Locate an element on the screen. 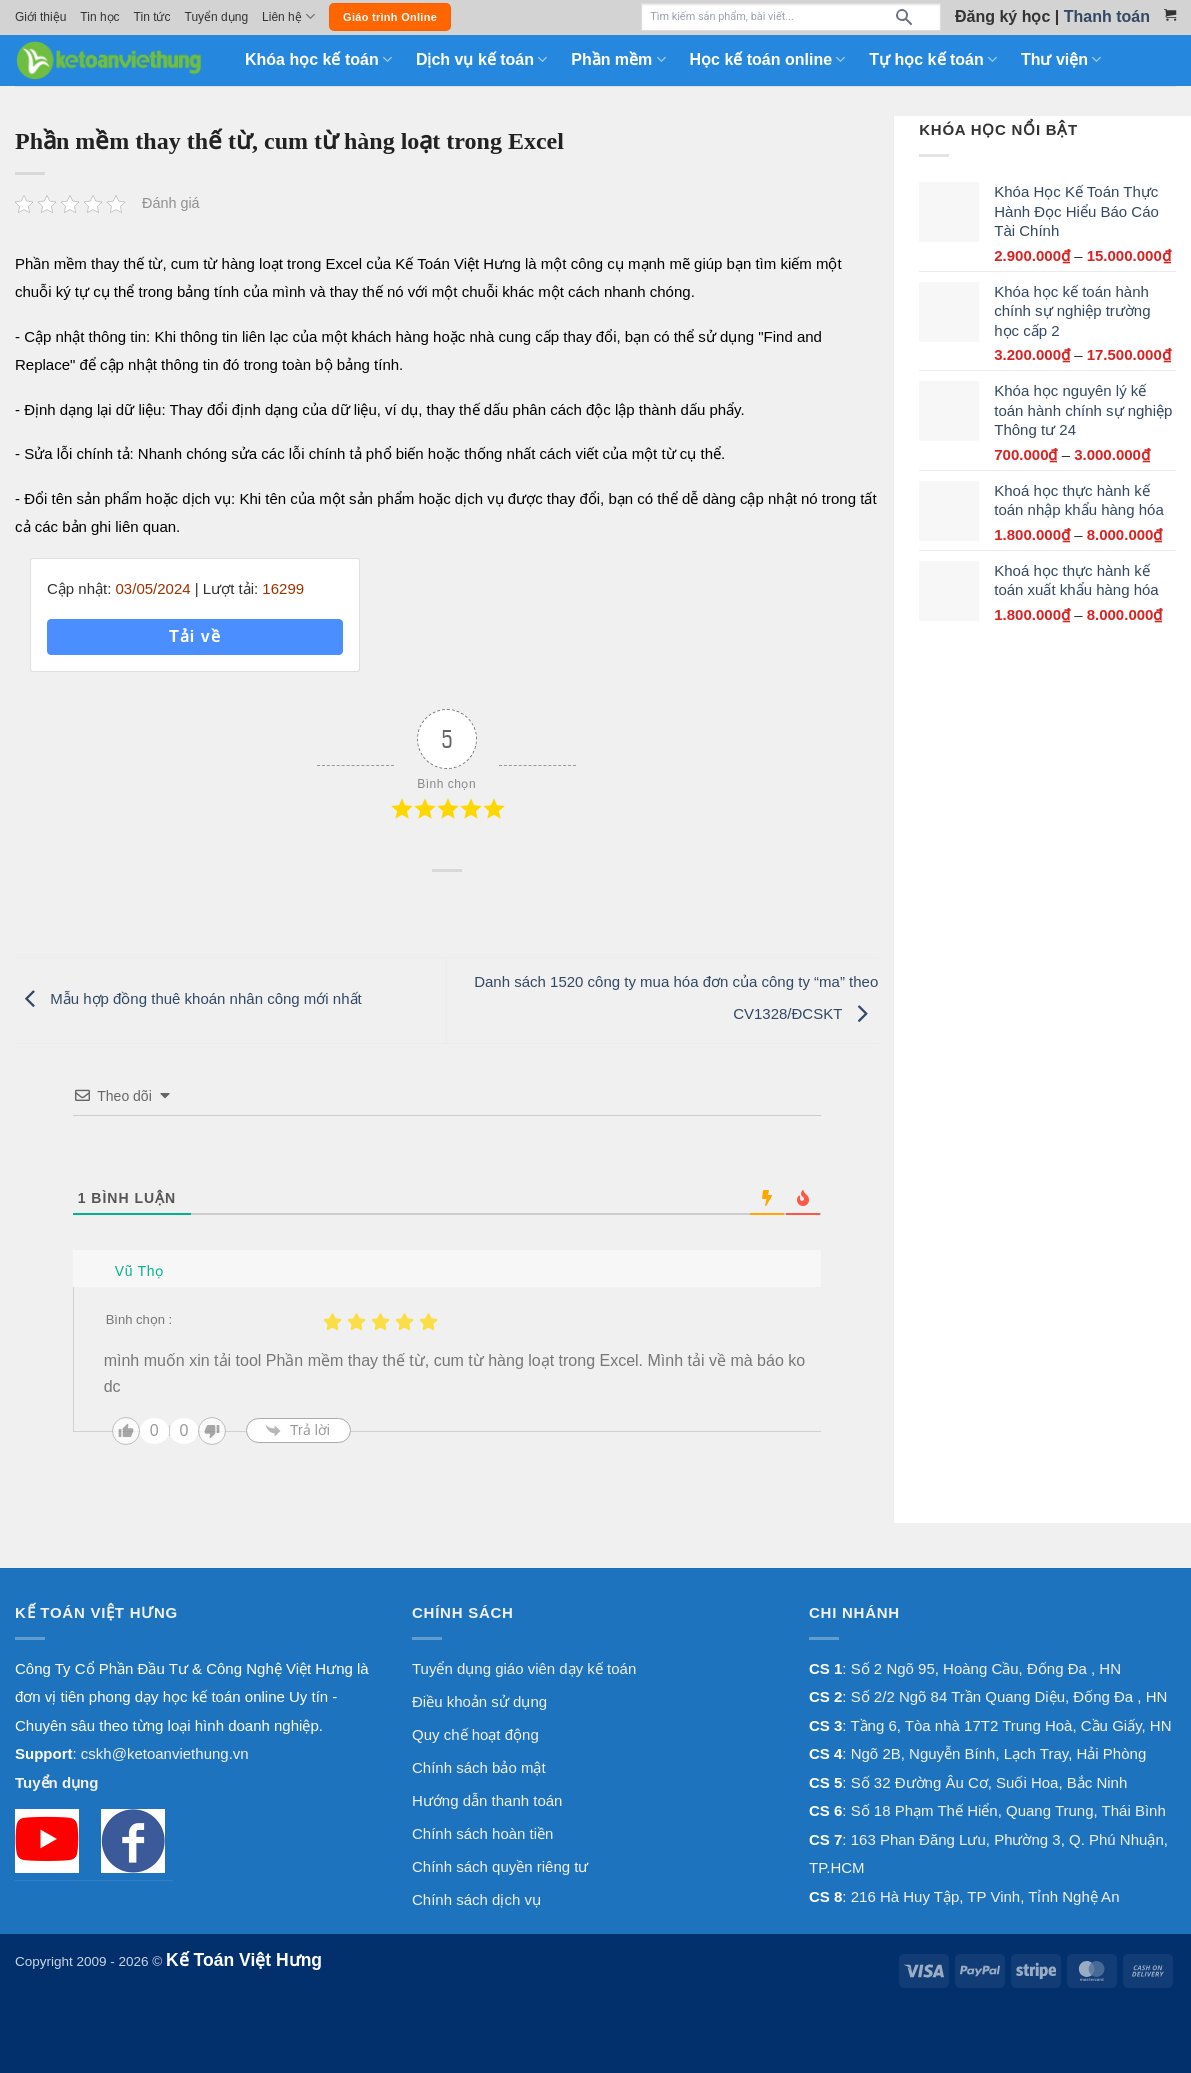 This screenshot has height=2073, width=1191. Tải về is located at coordinates (195, 636).